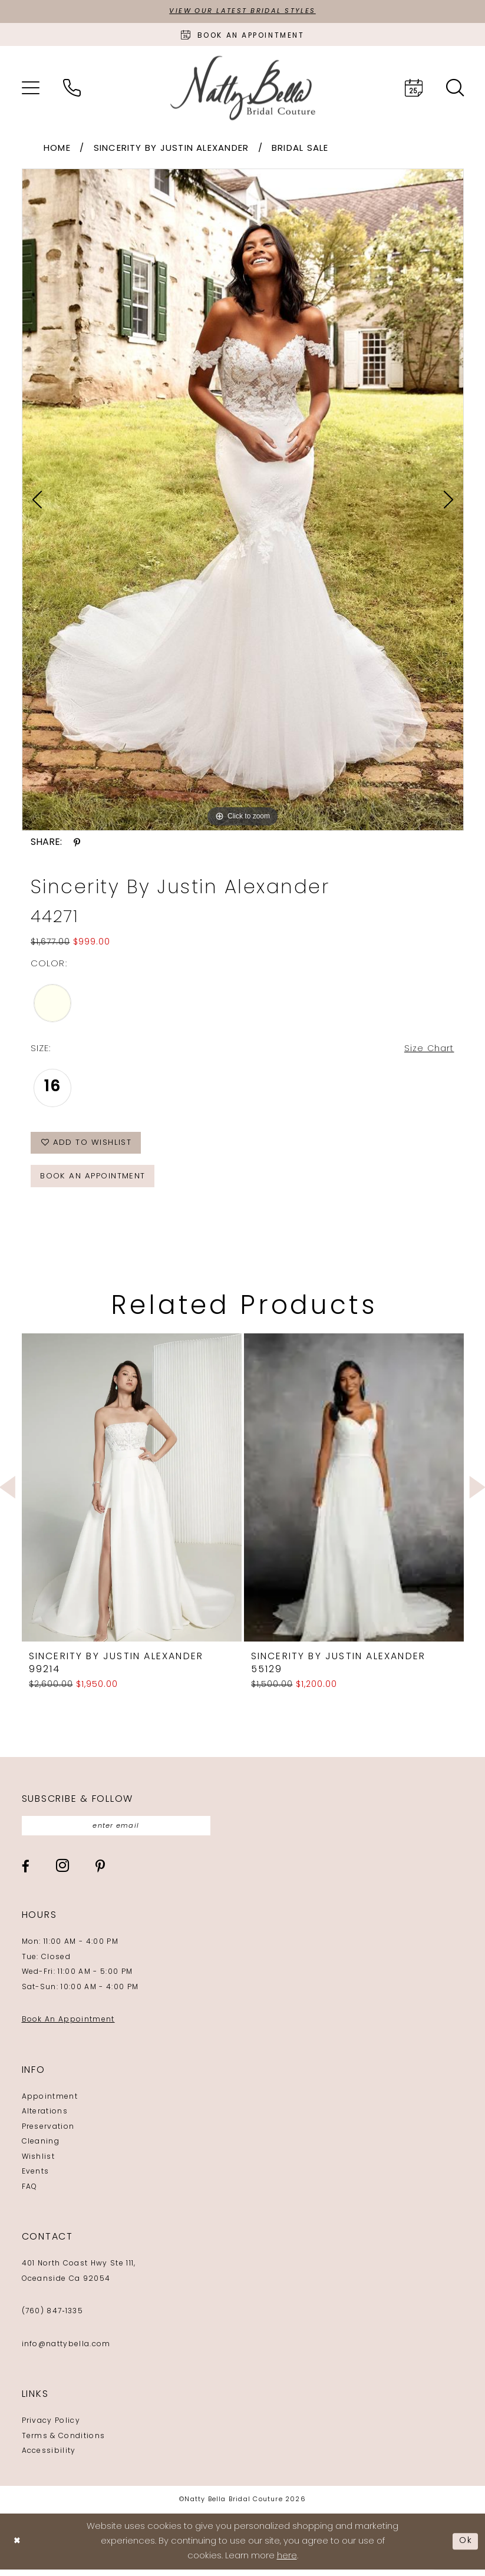 This screenshot has width=485, height=2576. I want to click on Book An Appointment, so click(68, 2026).